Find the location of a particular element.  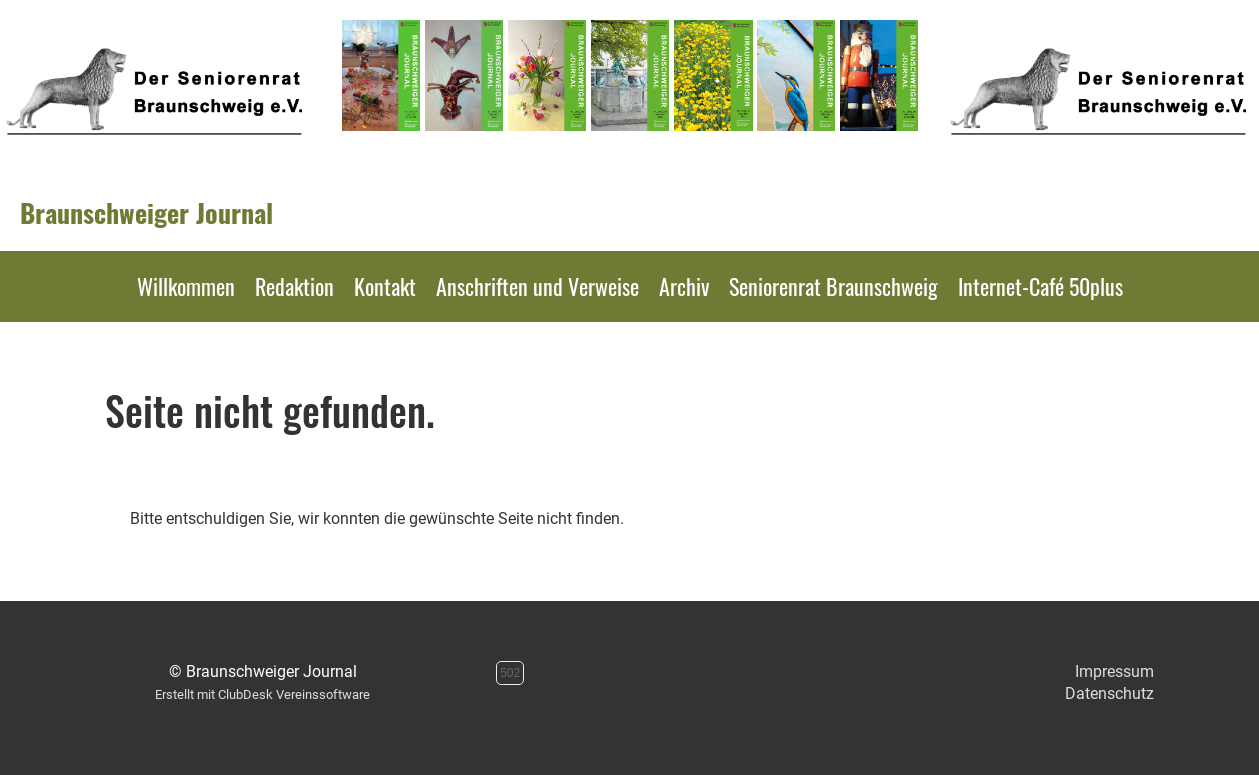

Erstellt mit ClubDesk Vereinssoftware is located at coordinates (262, 694).